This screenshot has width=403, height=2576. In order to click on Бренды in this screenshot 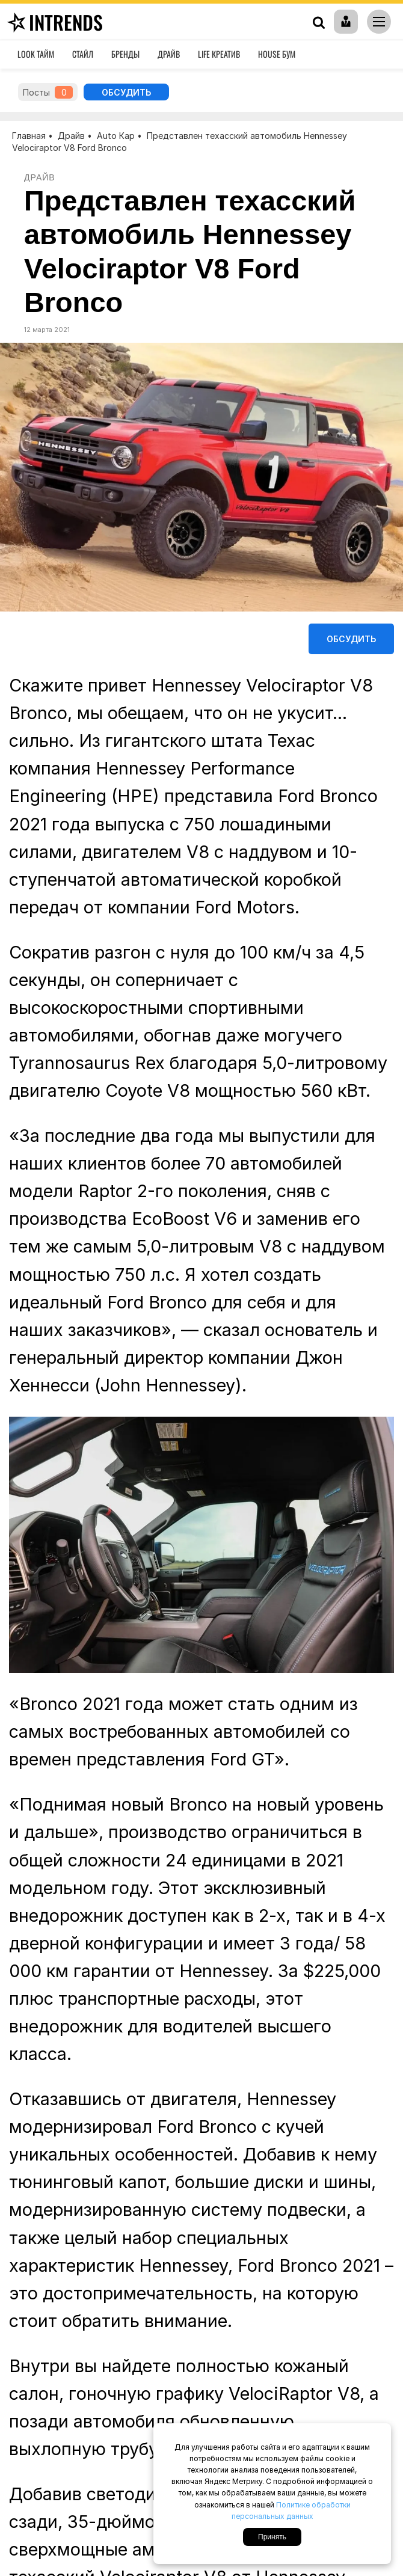, I will do `click(125, 54)`.